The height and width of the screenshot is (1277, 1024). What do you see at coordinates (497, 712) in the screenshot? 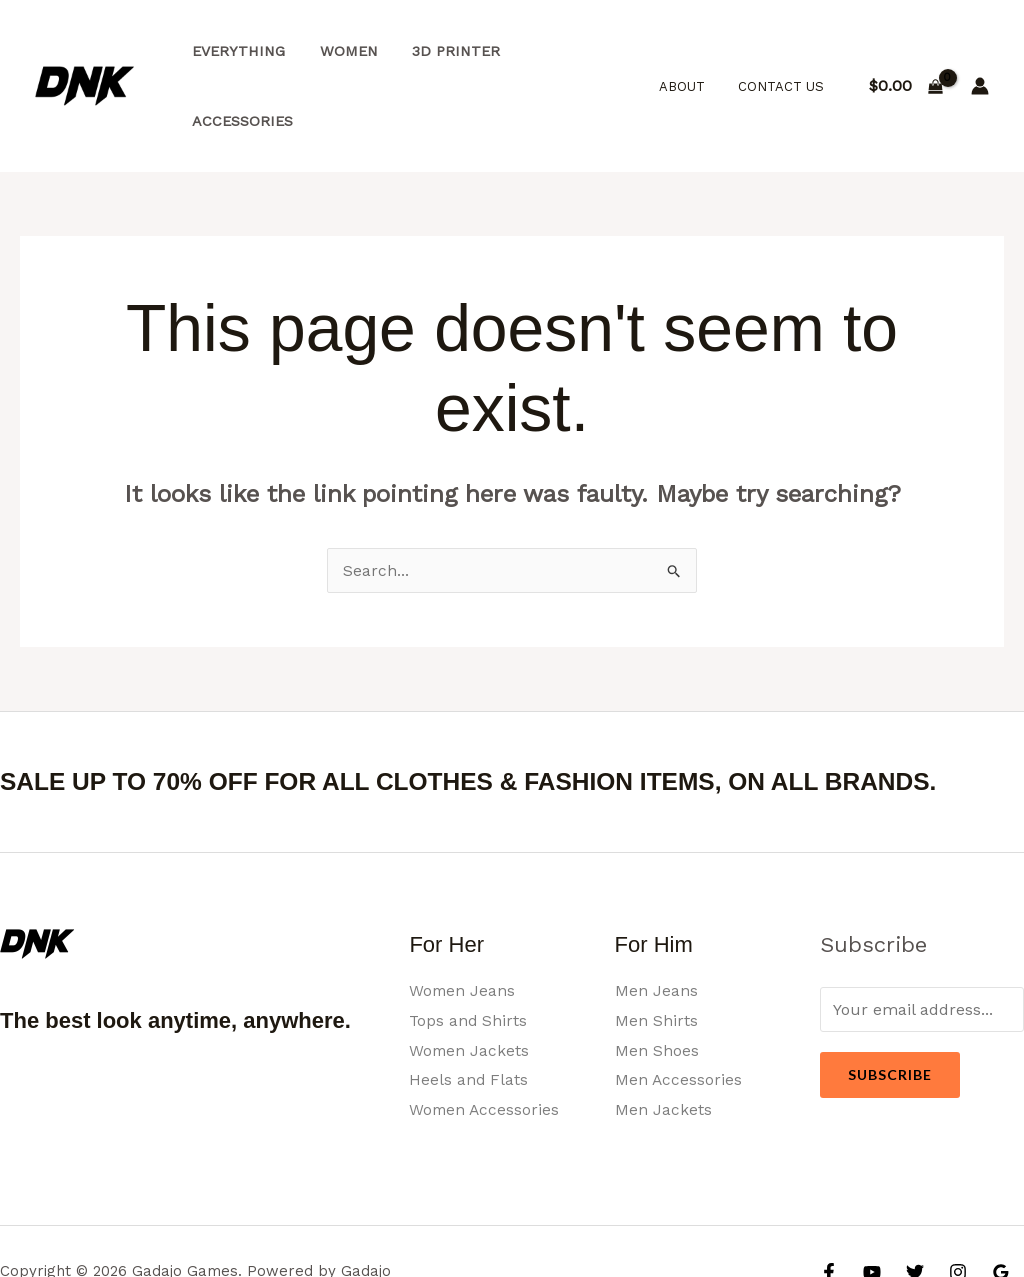
I see `SALE UP TO 70% OFF FOR ALL CLOTHES & FASHION ITEMS, ON ALL BRANDS.` at bounding box center [497, 712].